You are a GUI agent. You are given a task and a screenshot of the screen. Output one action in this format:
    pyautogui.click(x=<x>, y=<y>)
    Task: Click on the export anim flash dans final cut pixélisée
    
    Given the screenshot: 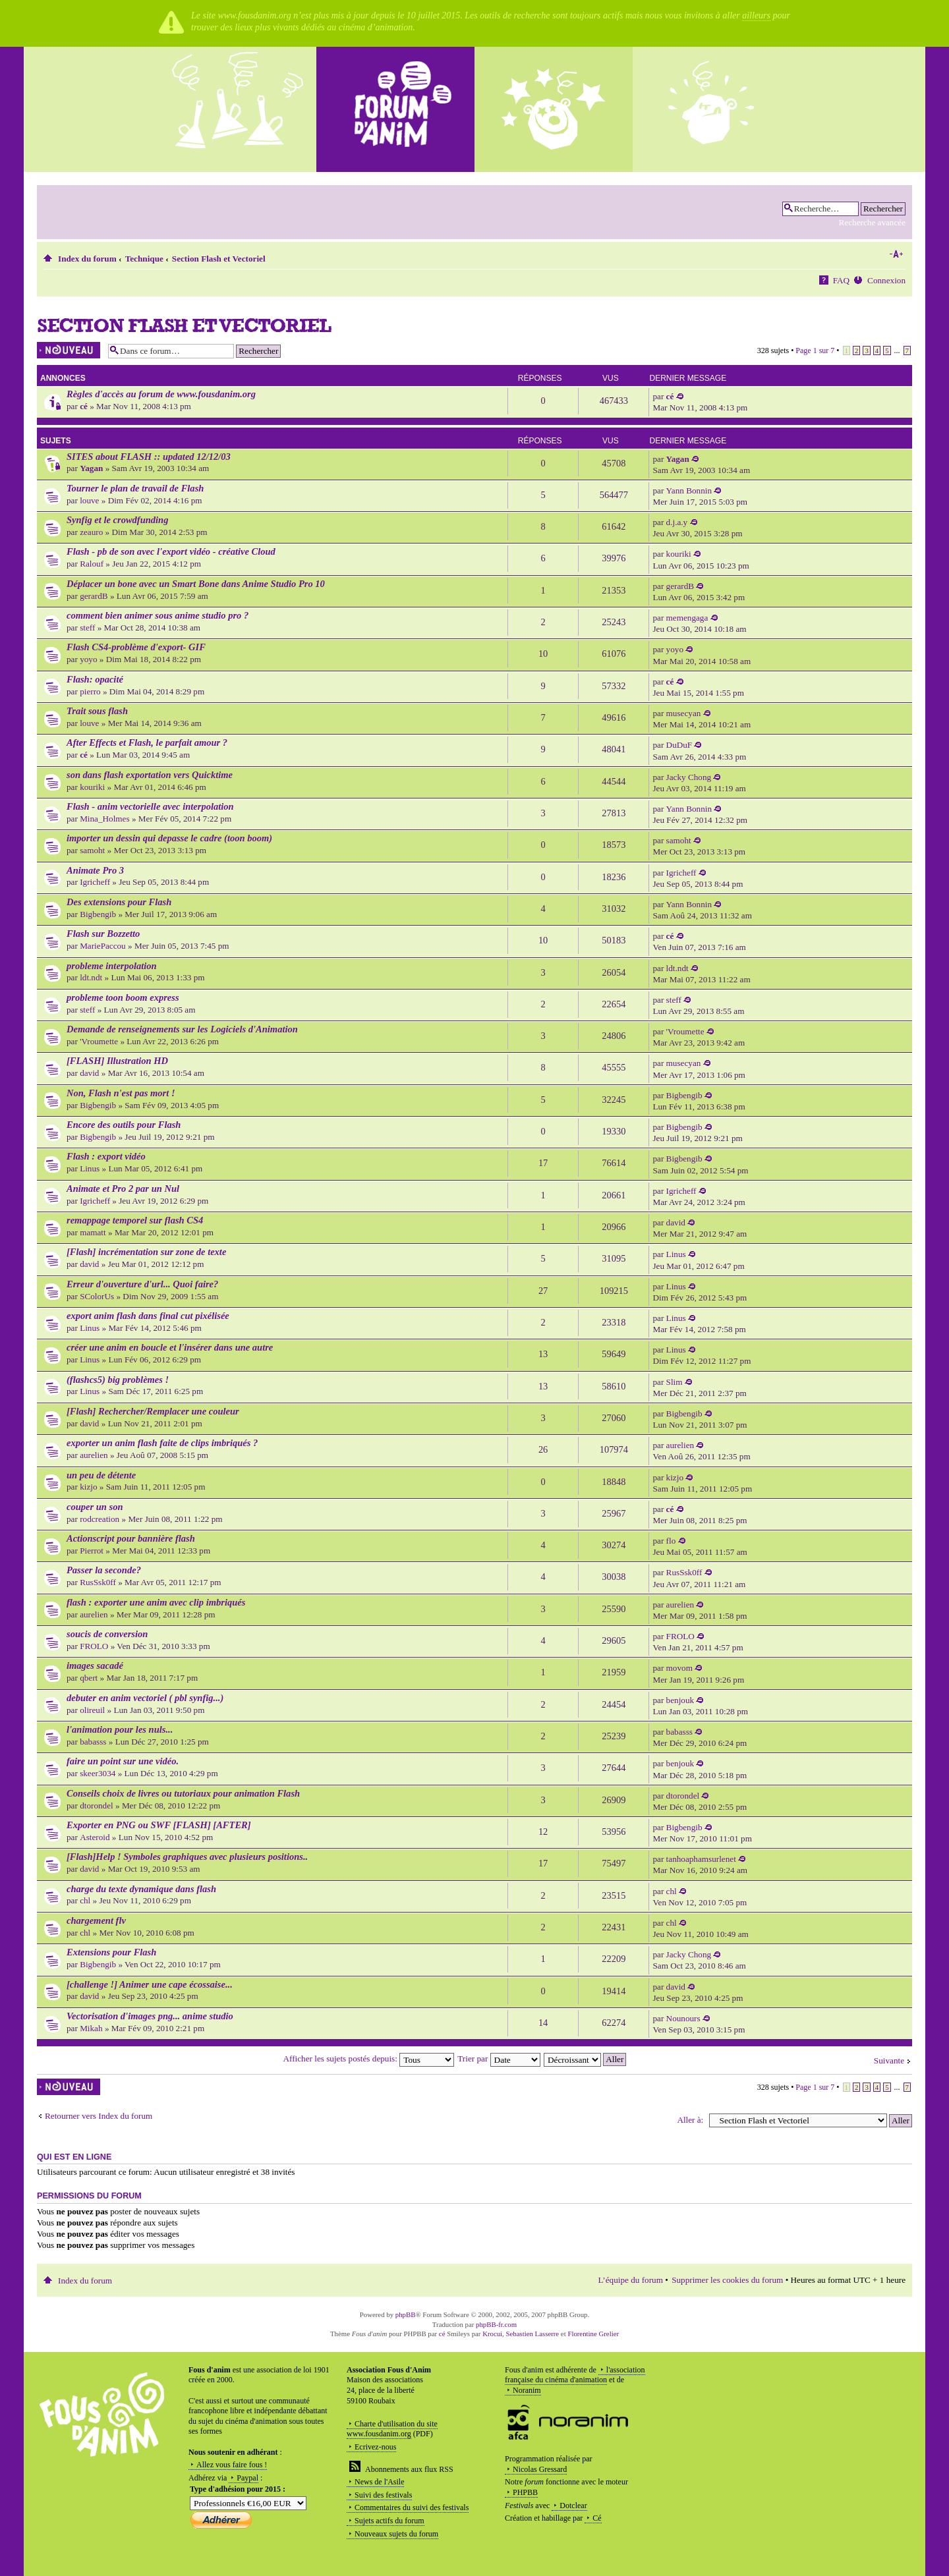 What is the action you would take?
    pyautogui.click(x=148, y=1315)
    